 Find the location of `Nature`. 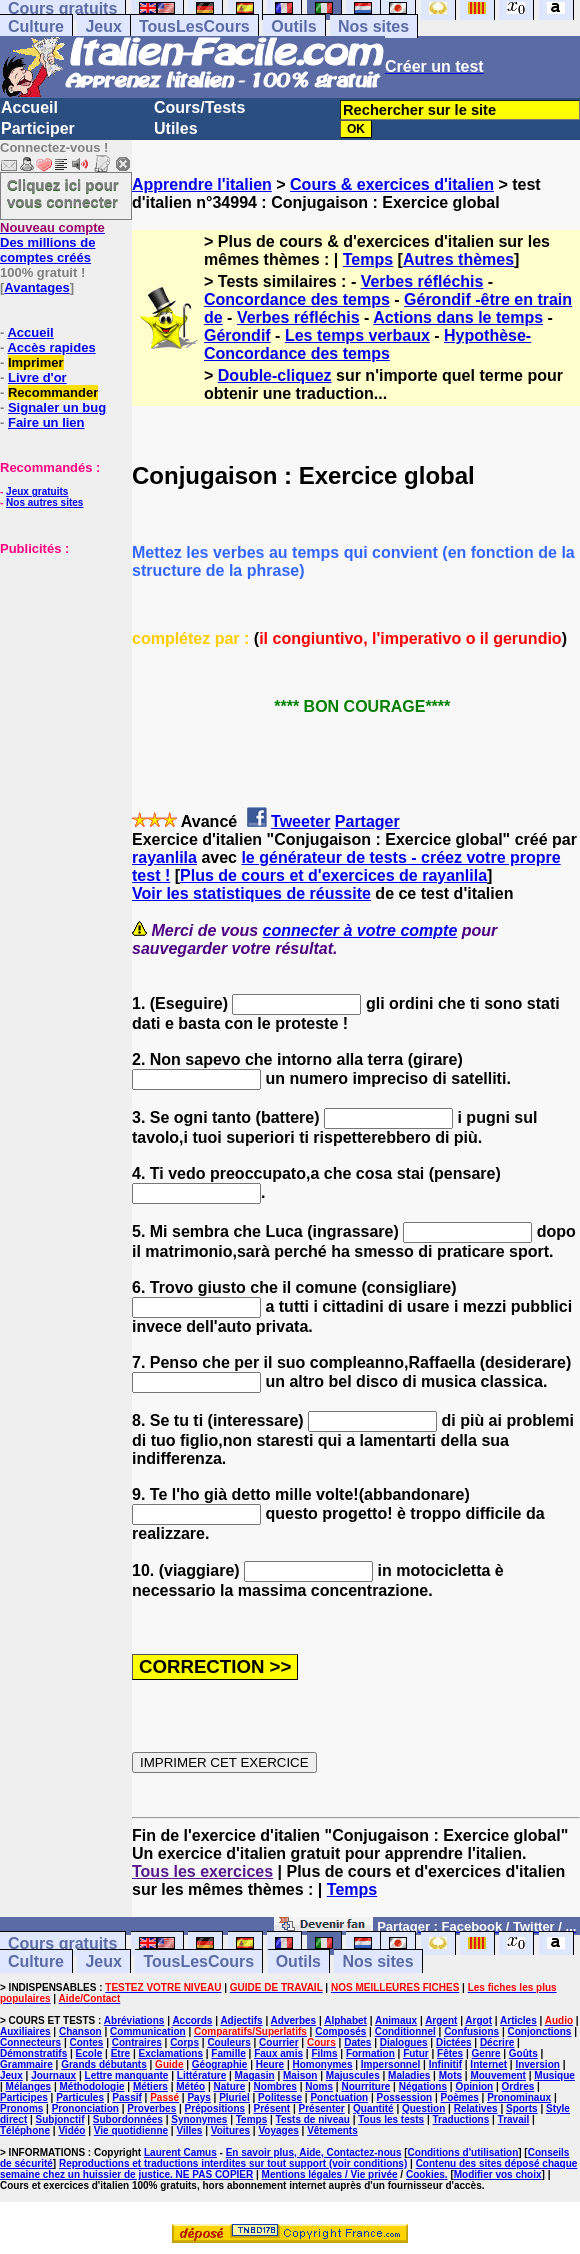

Nature is located at coordinates (230, 2086).